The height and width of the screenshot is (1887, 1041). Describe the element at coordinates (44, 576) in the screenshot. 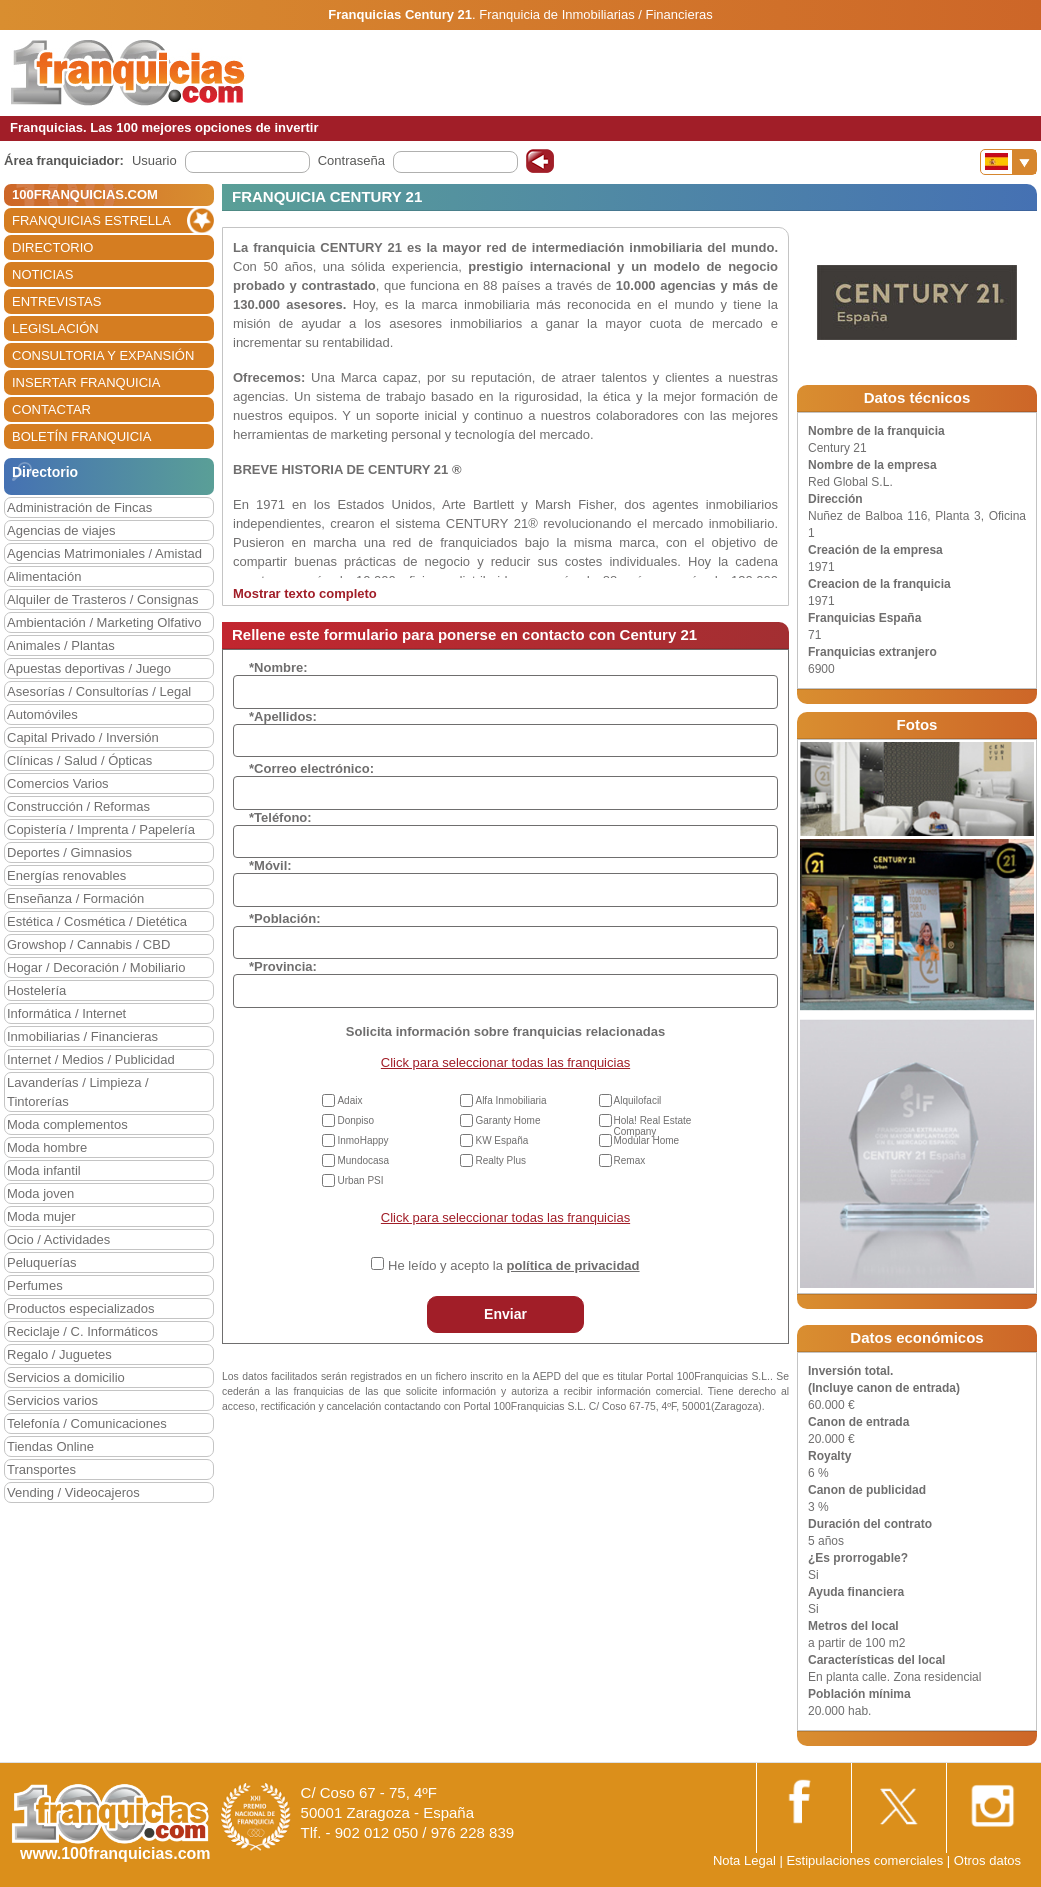

I see `Alimentación` at that location.